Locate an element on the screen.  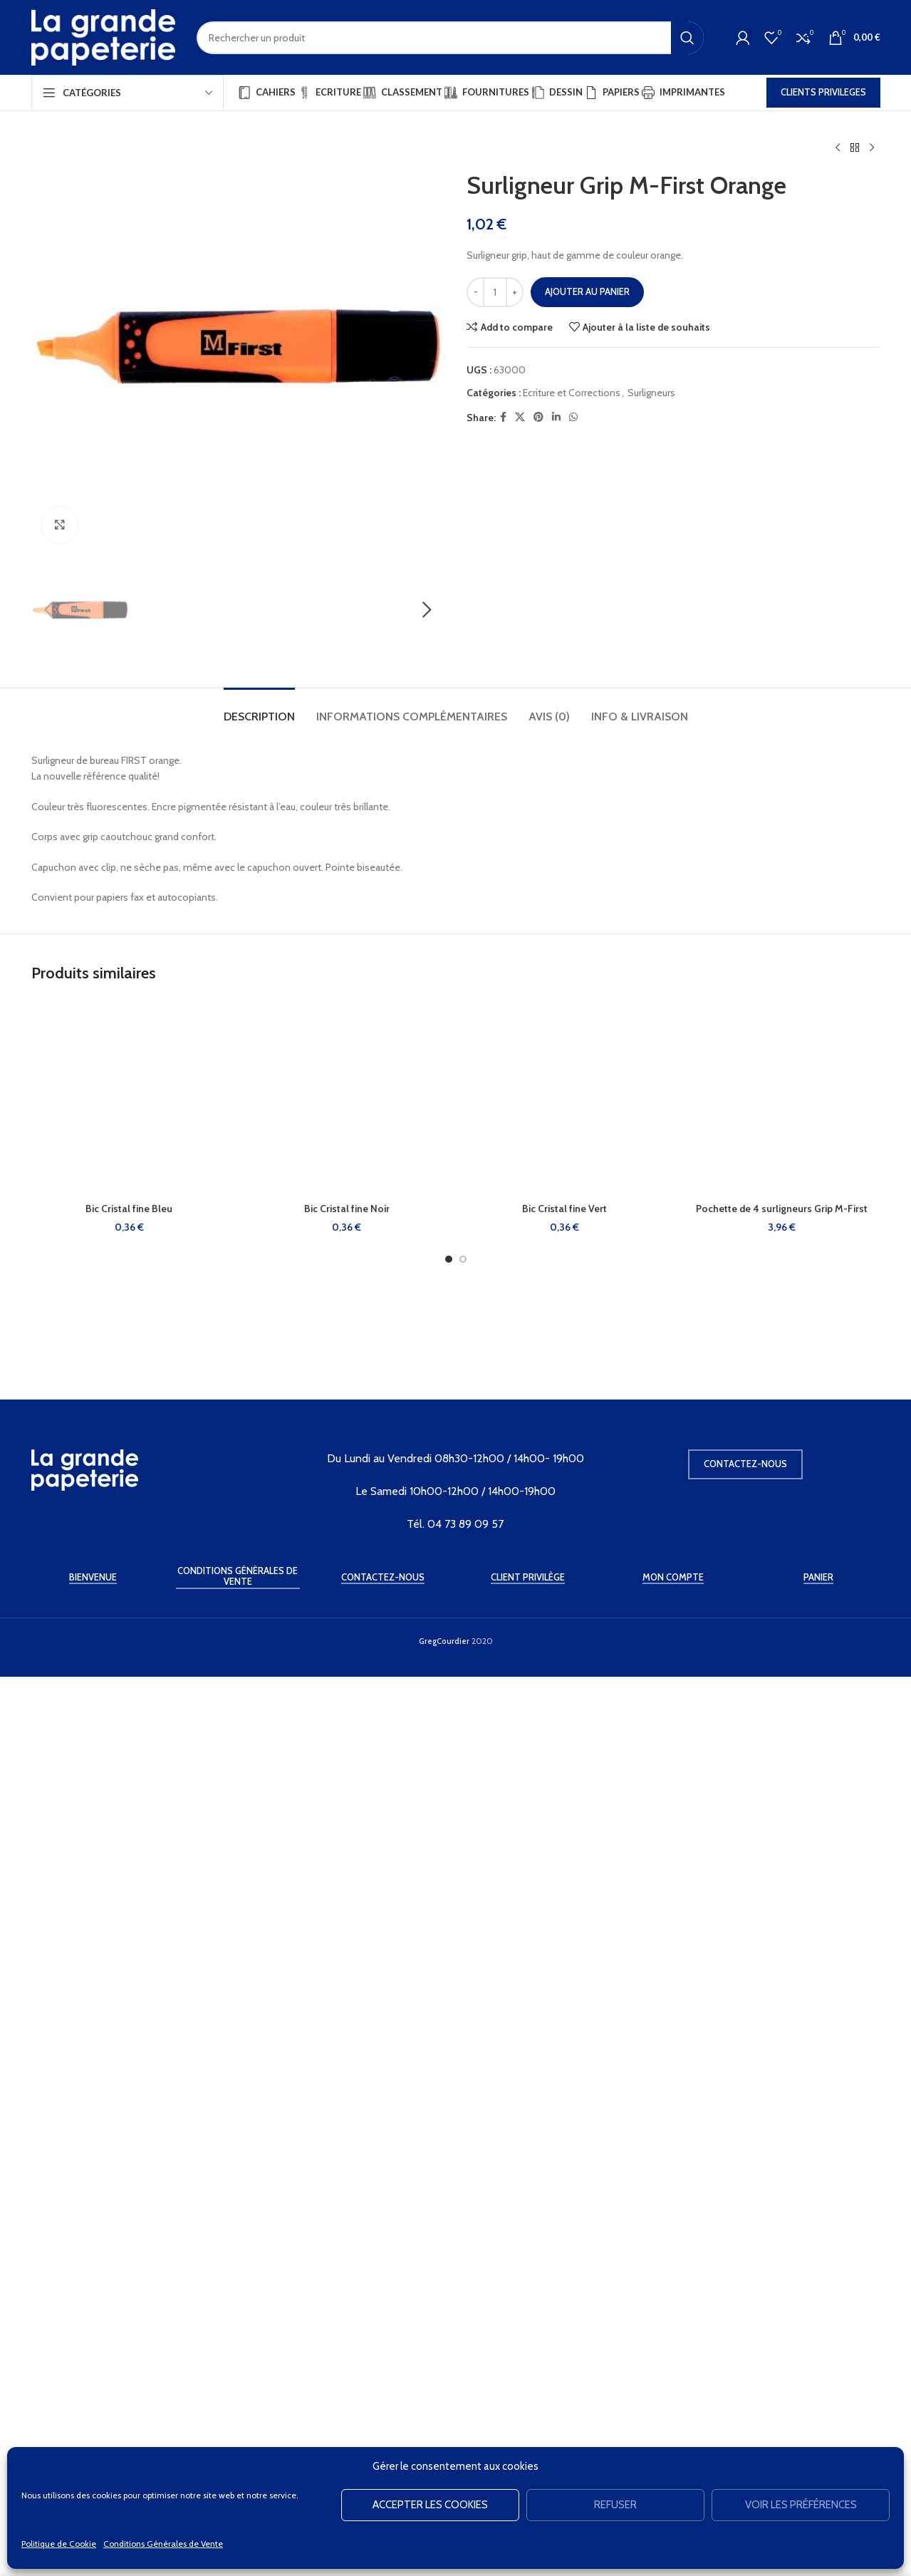
[Produit précédent] is located at coordinates (837, 148).